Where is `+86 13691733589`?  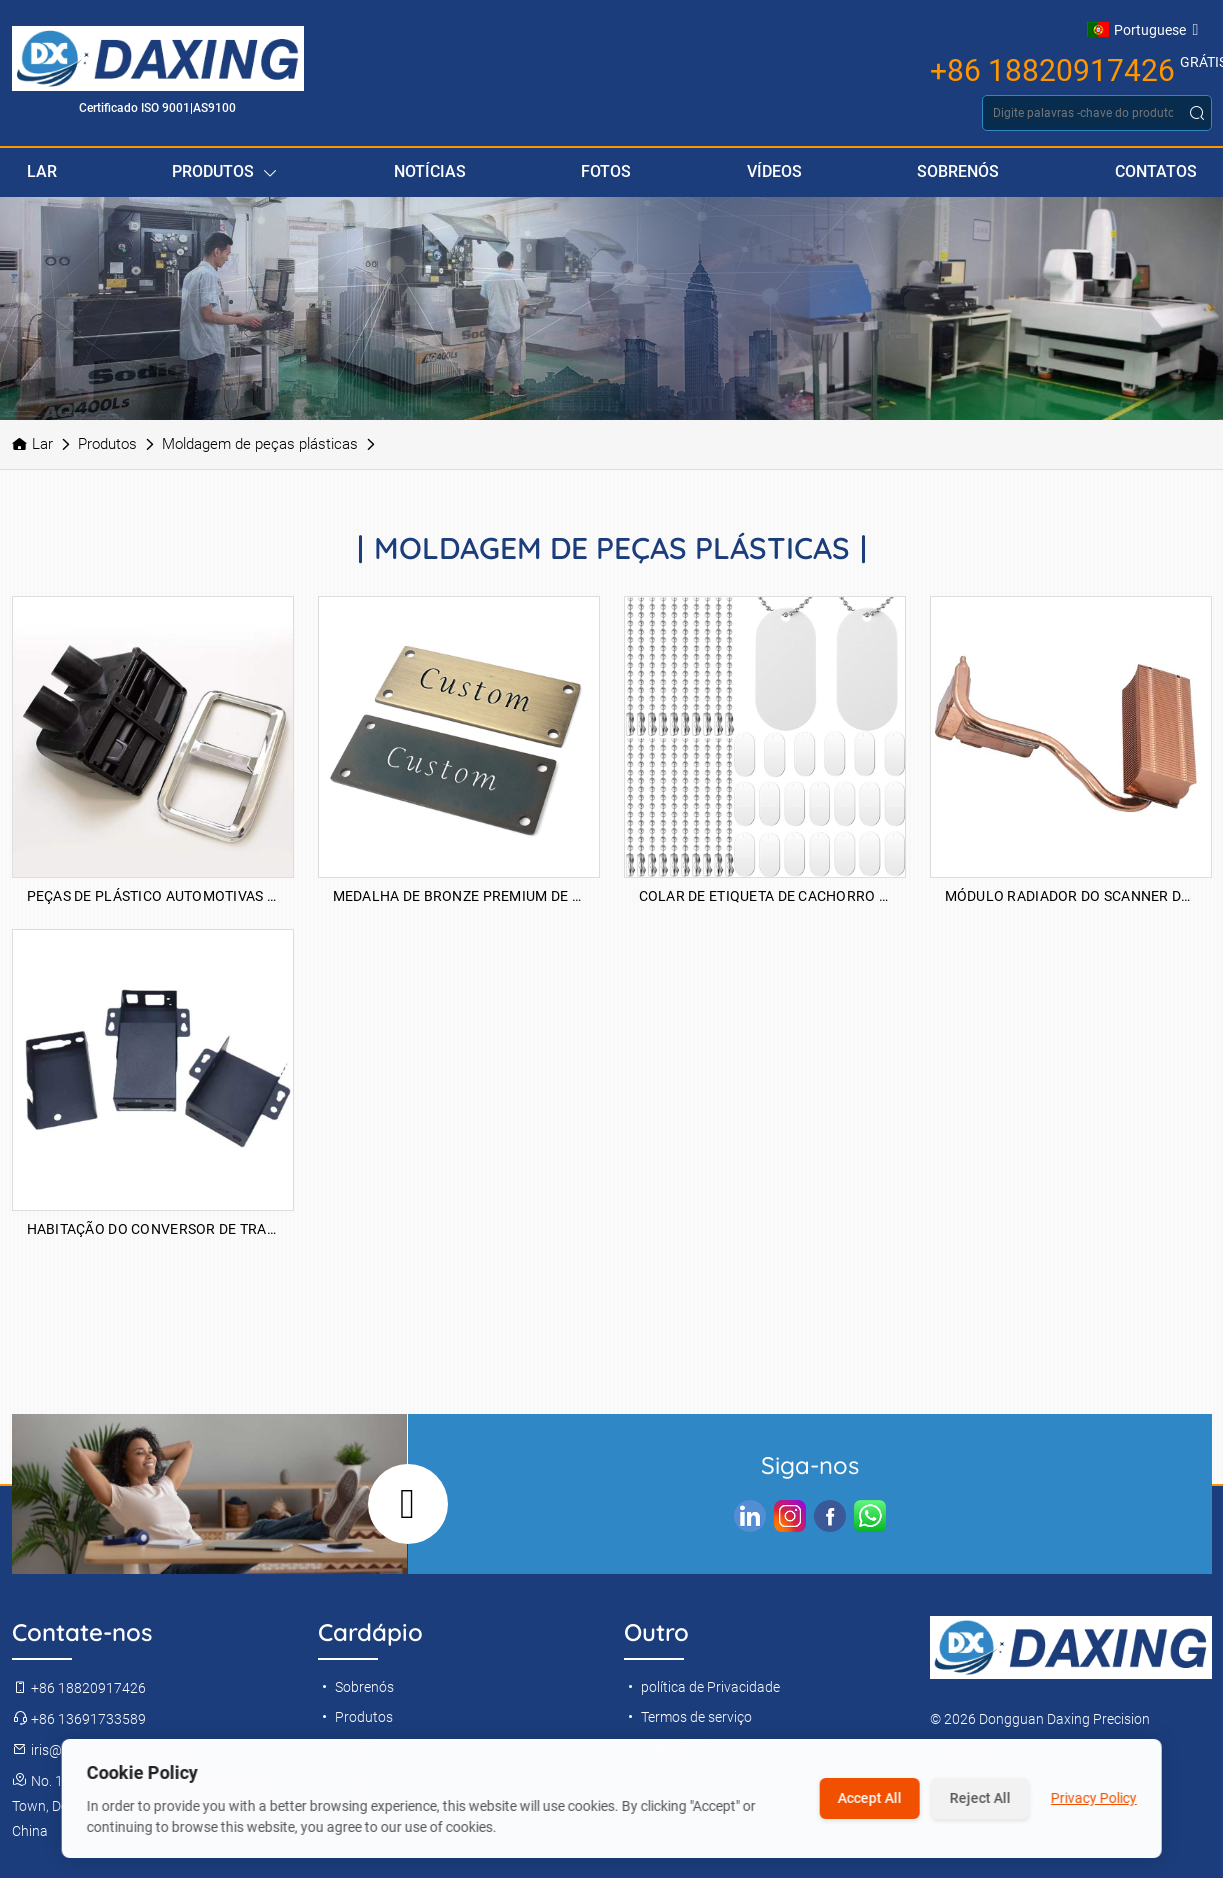 +86 13691733589 is located at coordinates (79, 1719).